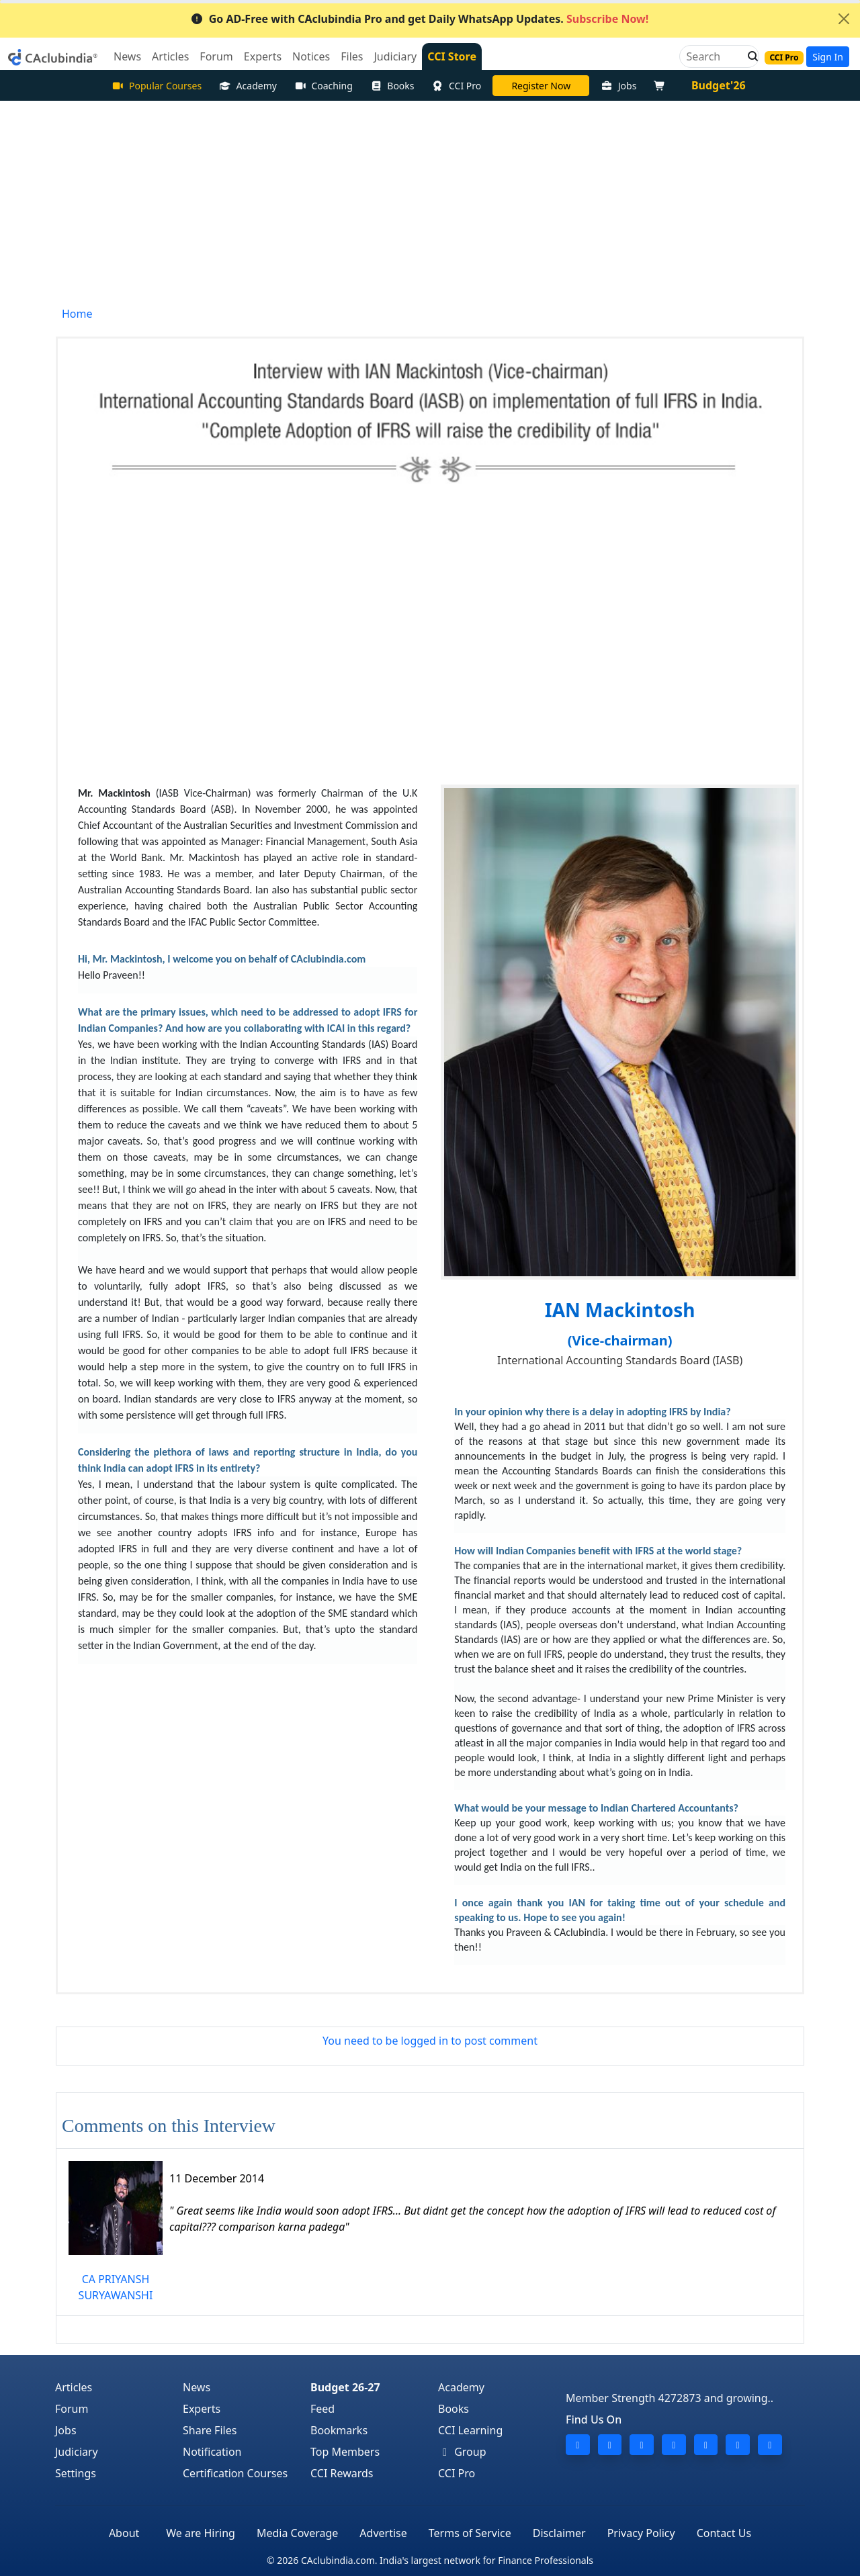 The width and height of the screenshot is (860, 2576). I want to click on Contact Us, so click(724, 2533).